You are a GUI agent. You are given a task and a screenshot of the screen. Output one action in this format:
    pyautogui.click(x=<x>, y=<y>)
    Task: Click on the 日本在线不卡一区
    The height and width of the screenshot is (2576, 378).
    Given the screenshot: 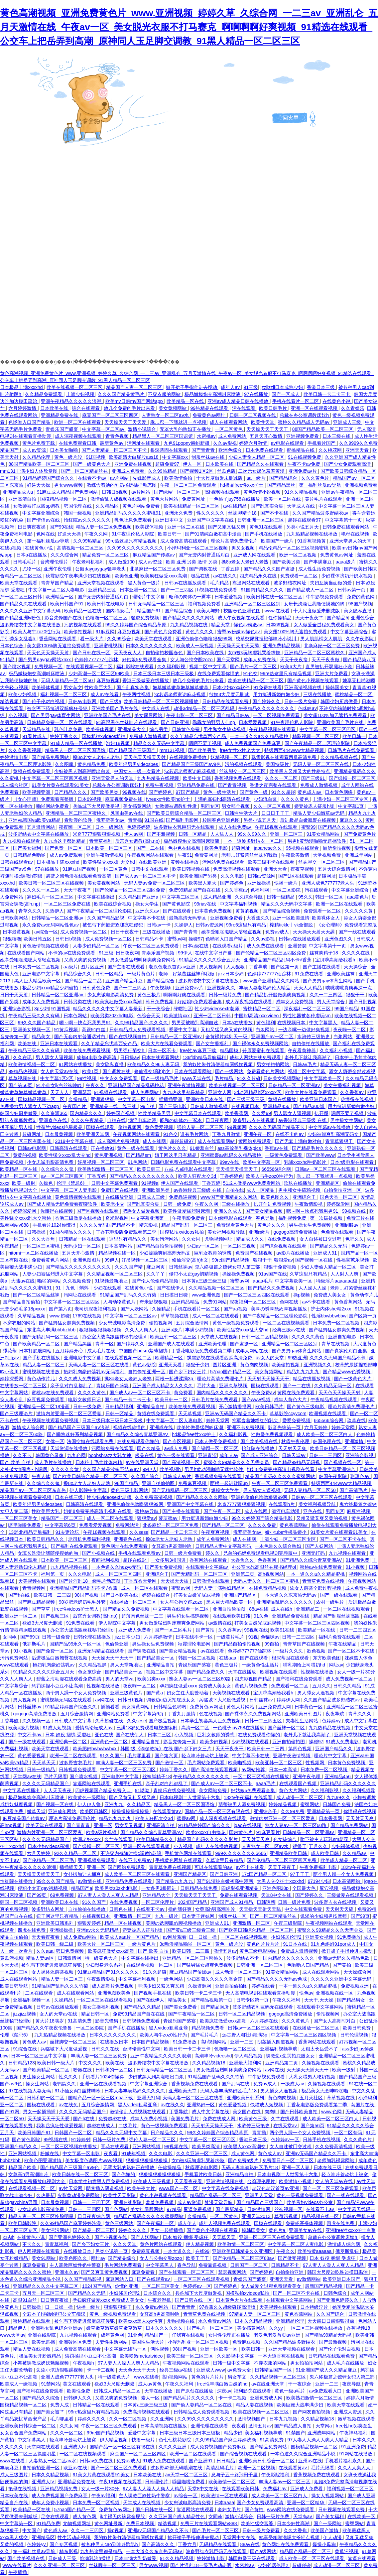 What is the action you would take?
    pyautogui.click(x=195, y=1637)
    